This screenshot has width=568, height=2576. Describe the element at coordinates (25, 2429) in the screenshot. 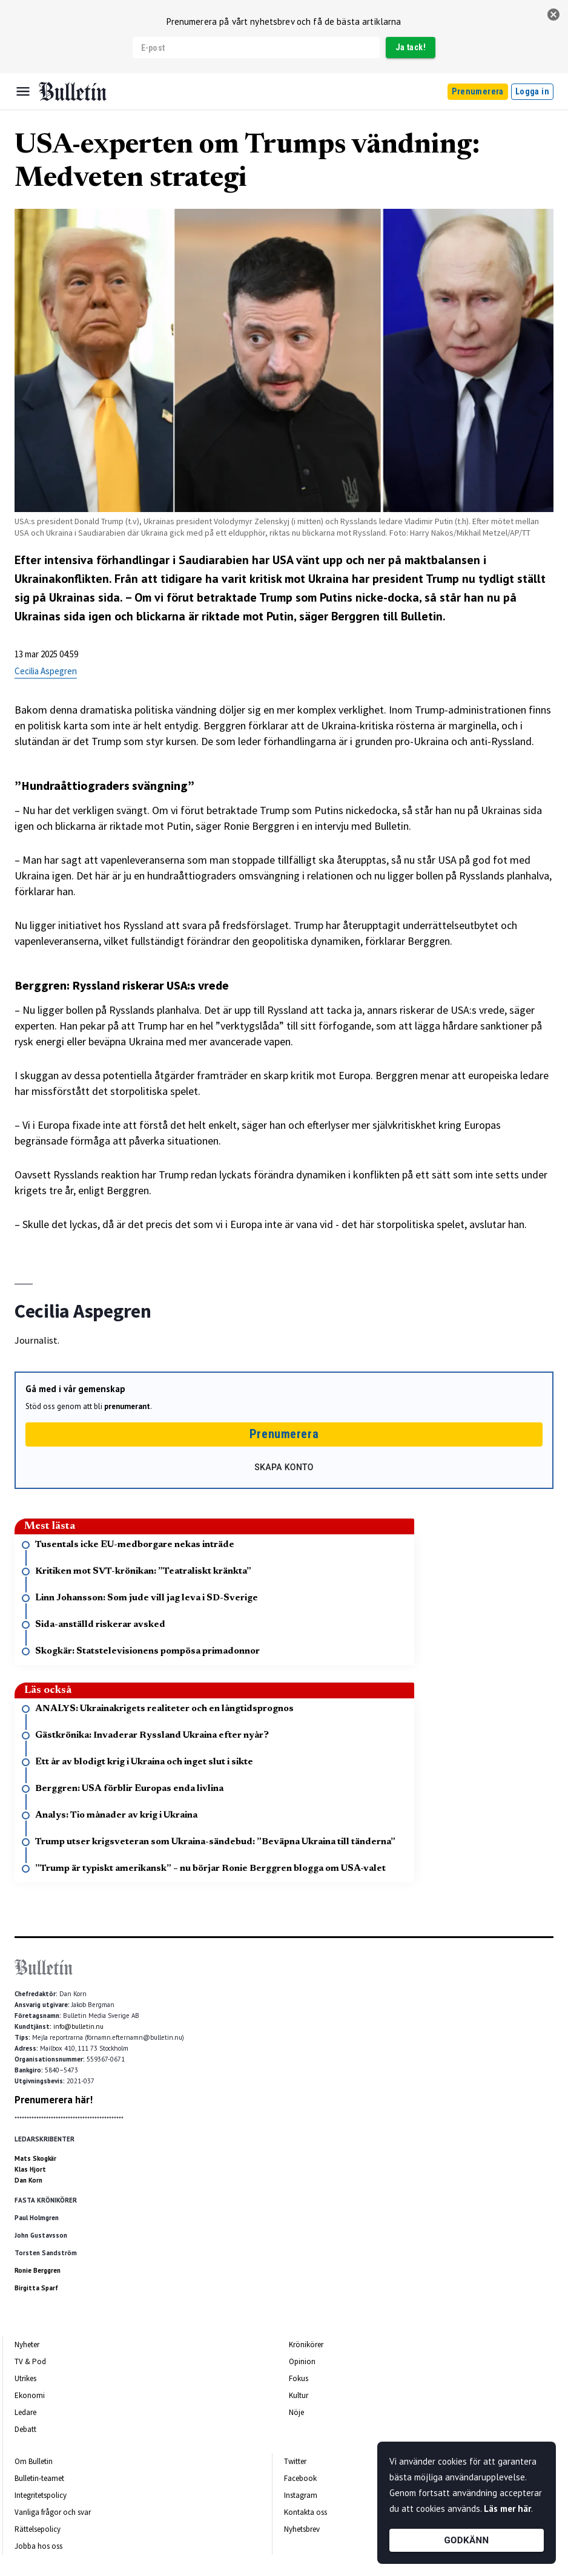

I see `Debatt` at that location.